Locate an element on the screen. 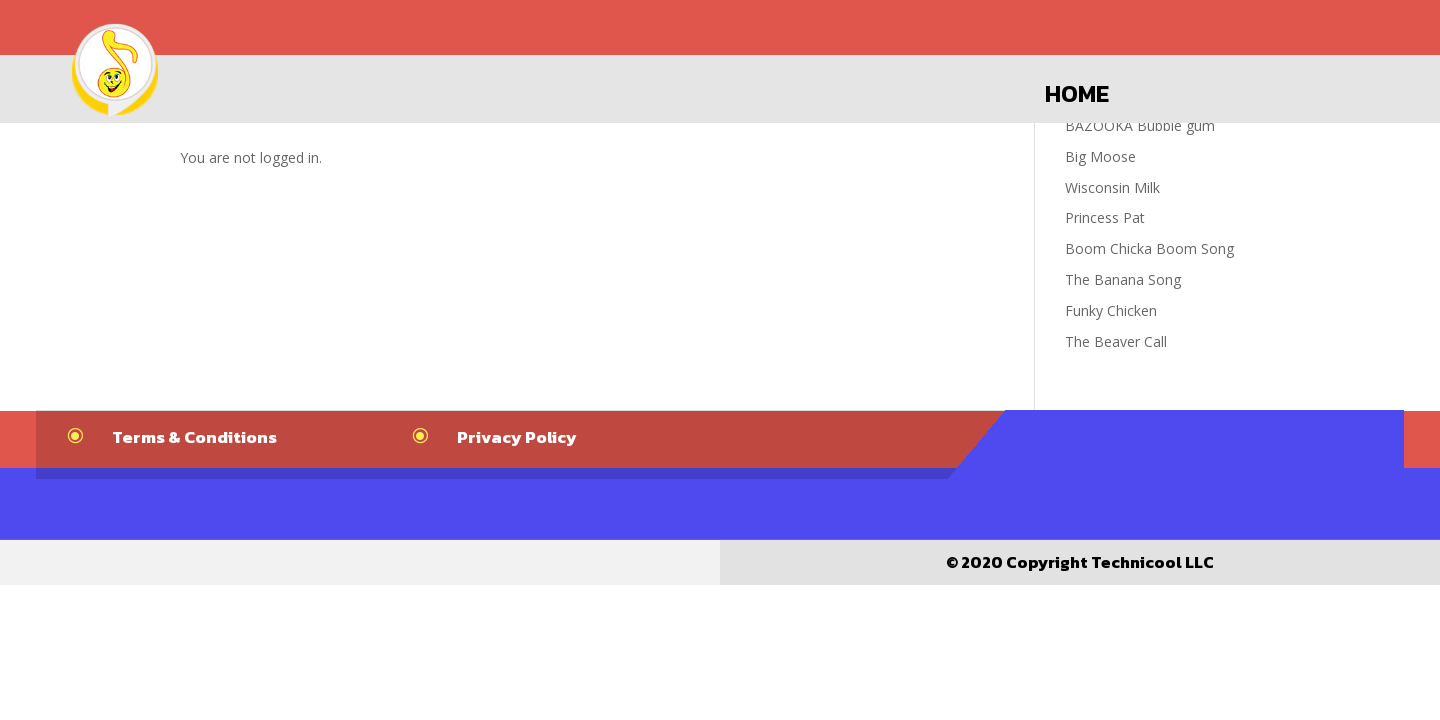 Image resolution: width=1440 pixels, height=720 pixels. Boom Chicka Boom Song is located at coordinates (1149, 248).